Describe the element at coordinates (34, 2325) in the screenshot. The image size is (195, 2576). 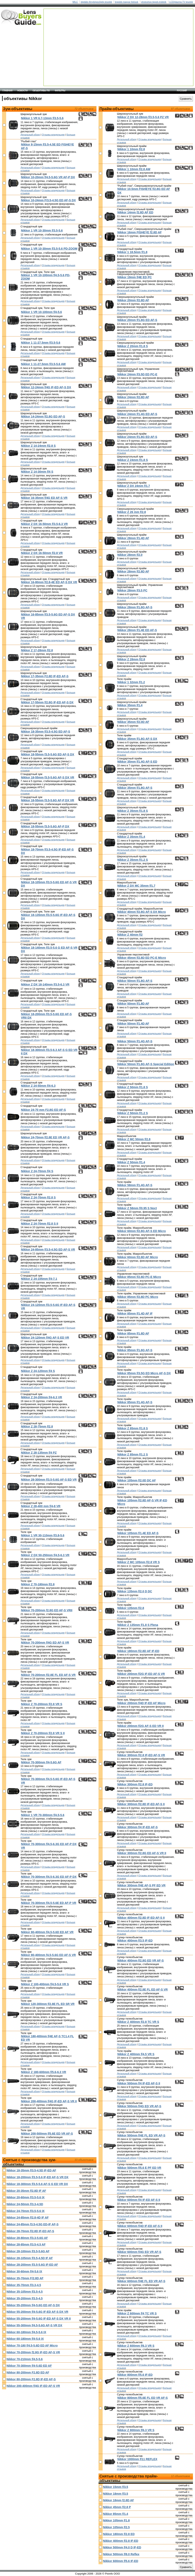
I see `Nikkor 55-300mm f/4.5-5.6G AF-S VR DX` at that location.